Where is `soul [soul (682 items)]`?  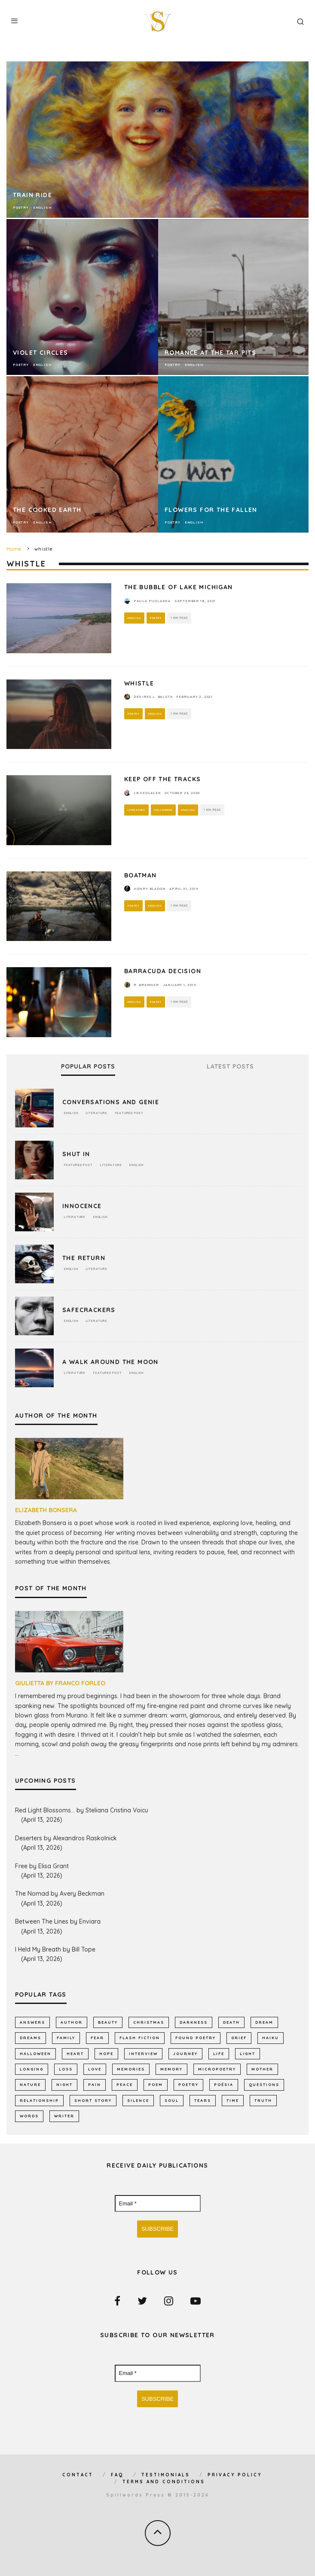 soul [soul (682 items)] is located at coordinates (172, 2100).